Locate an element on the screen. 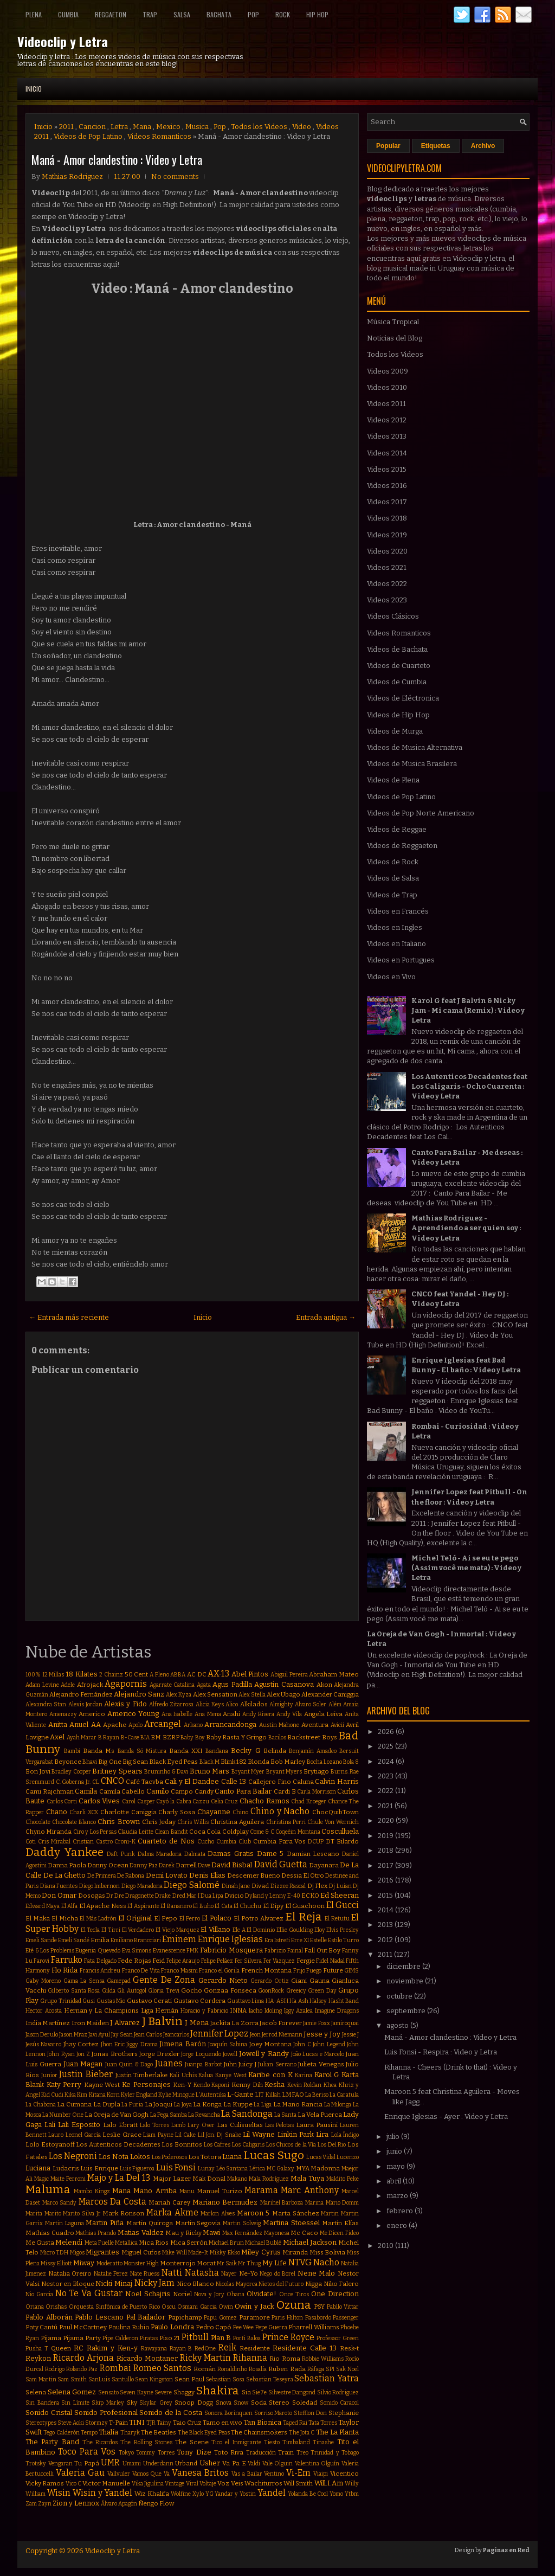 This screenshot has height=2576, width=555. Nestor en Bloque is located at coordinates (67, 2284).